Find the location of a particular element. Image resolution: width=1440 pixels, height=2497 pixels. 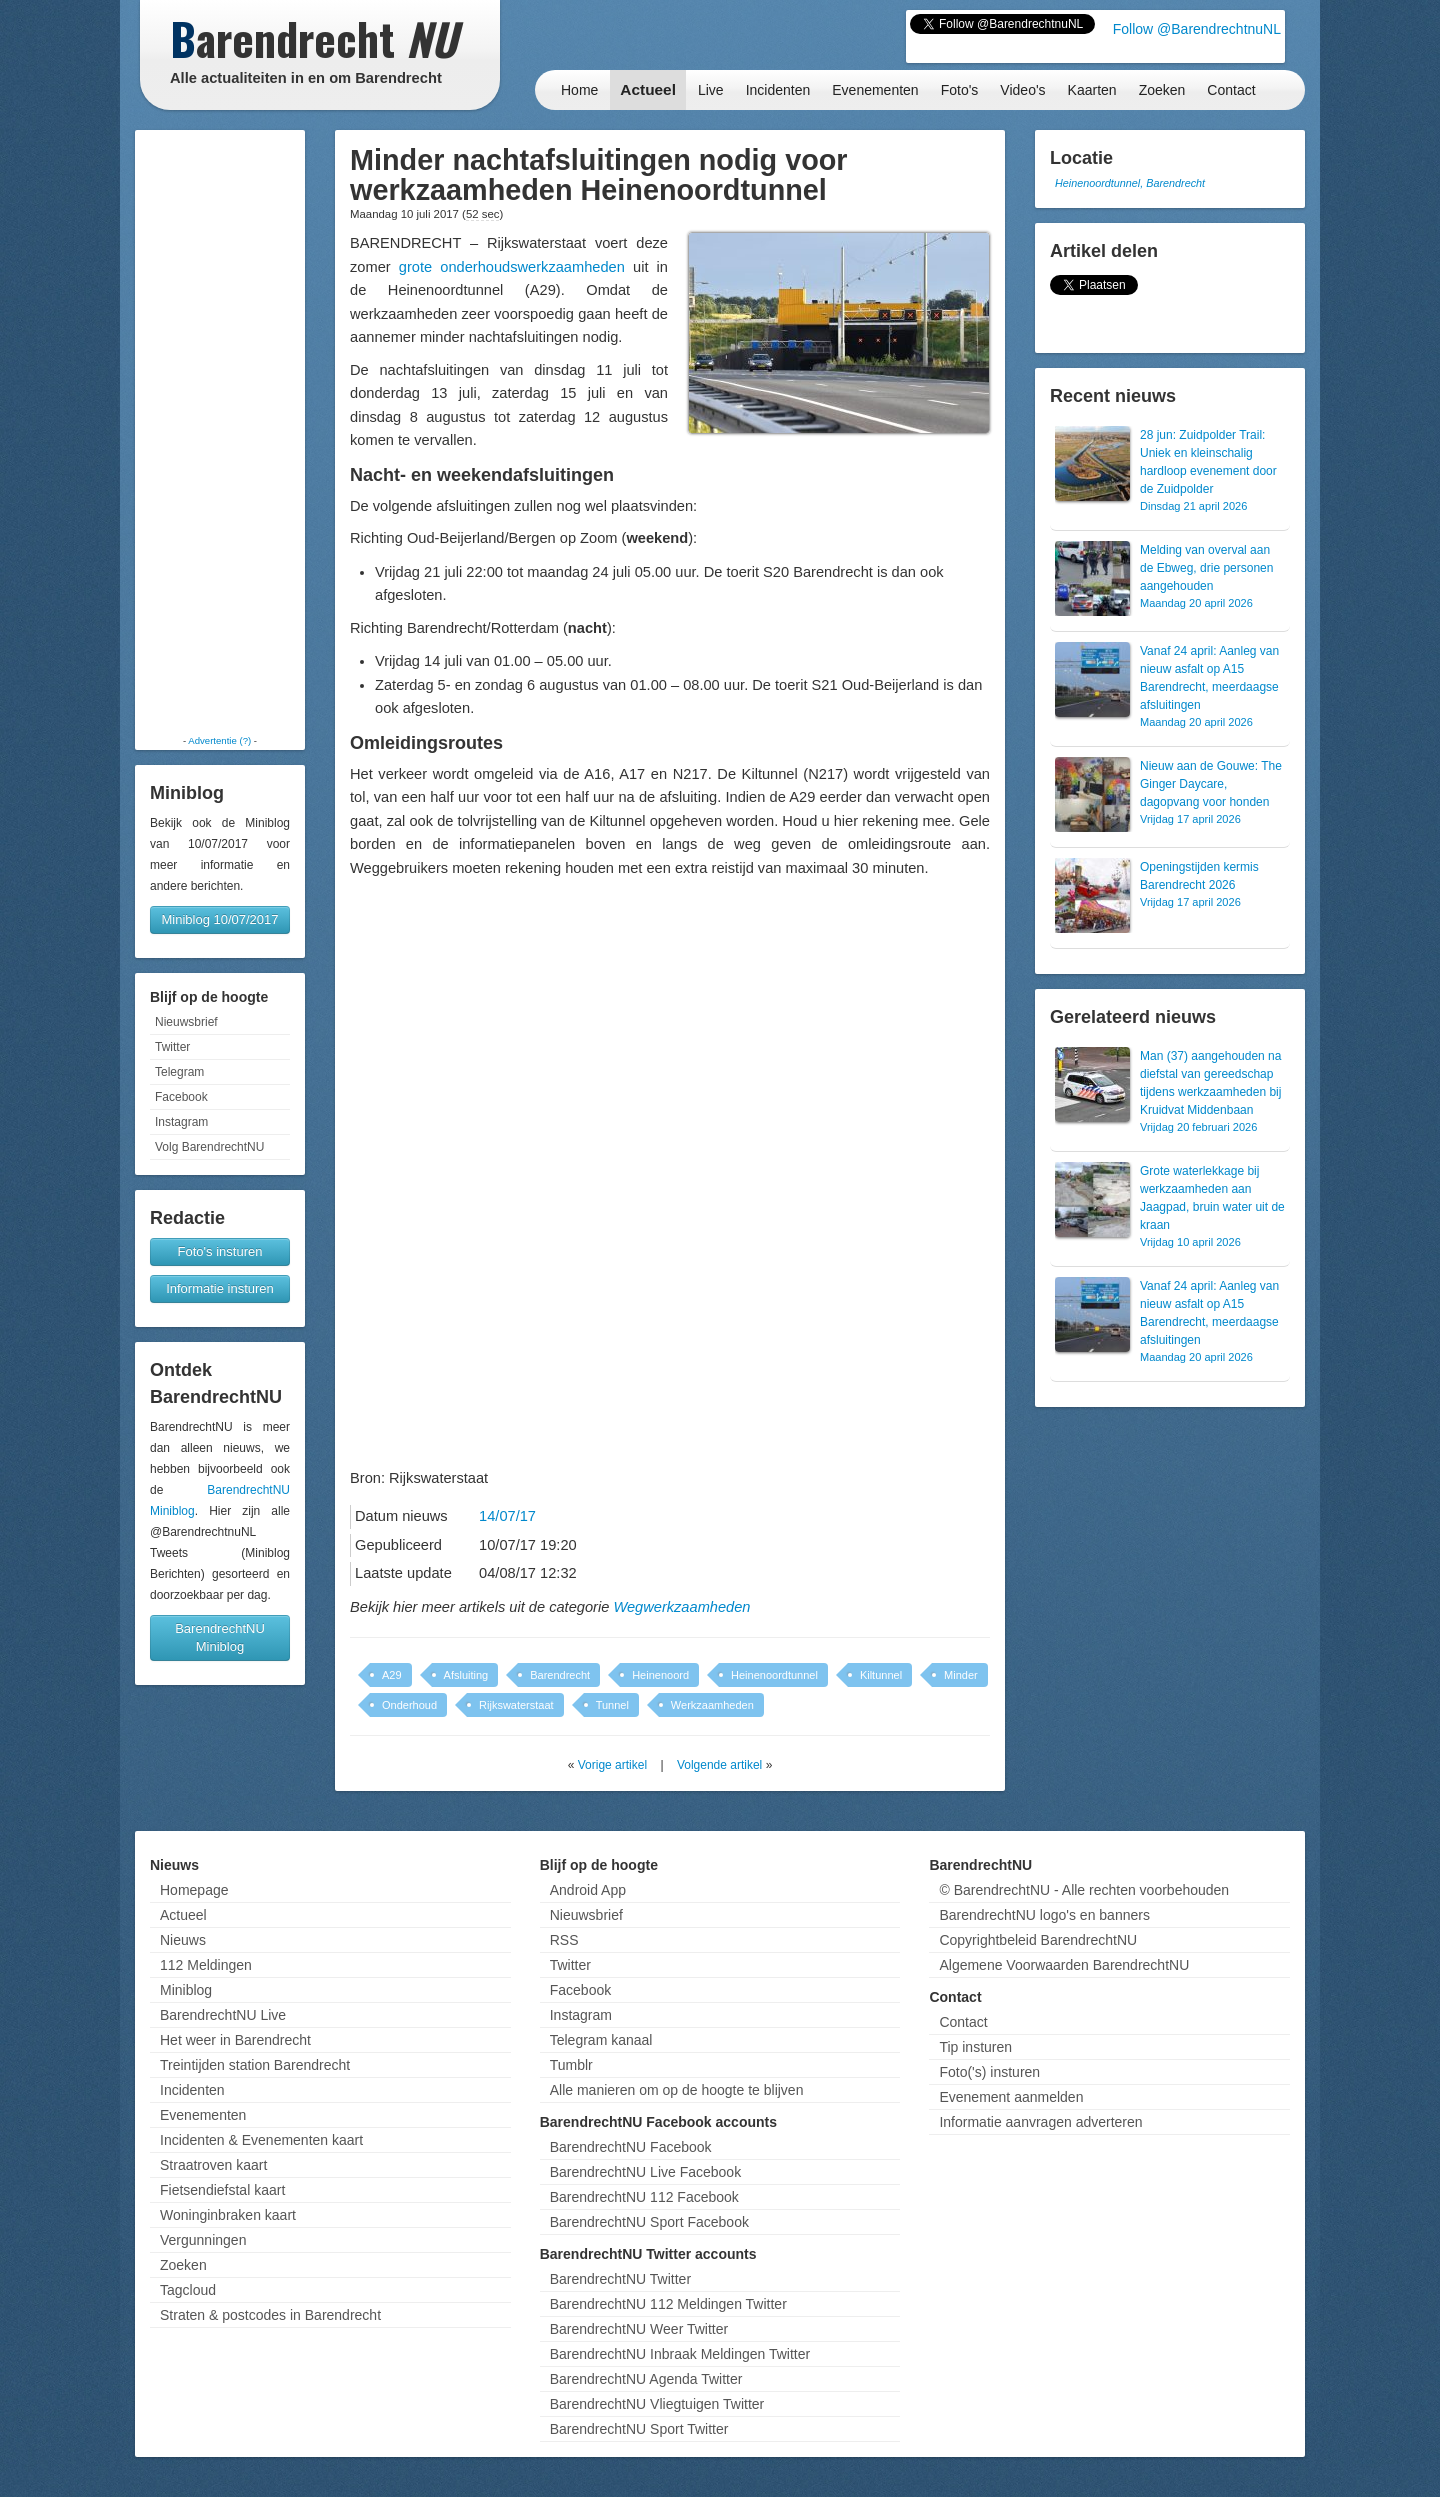

Nieuws is located at coordinates (183, 1940).